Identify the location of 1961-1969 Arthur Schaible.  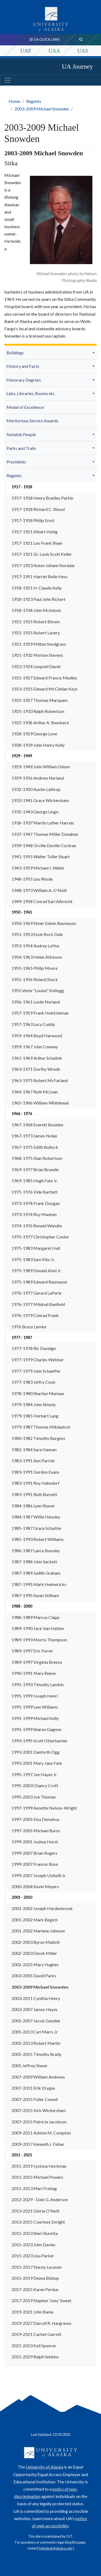
(37, 1057).